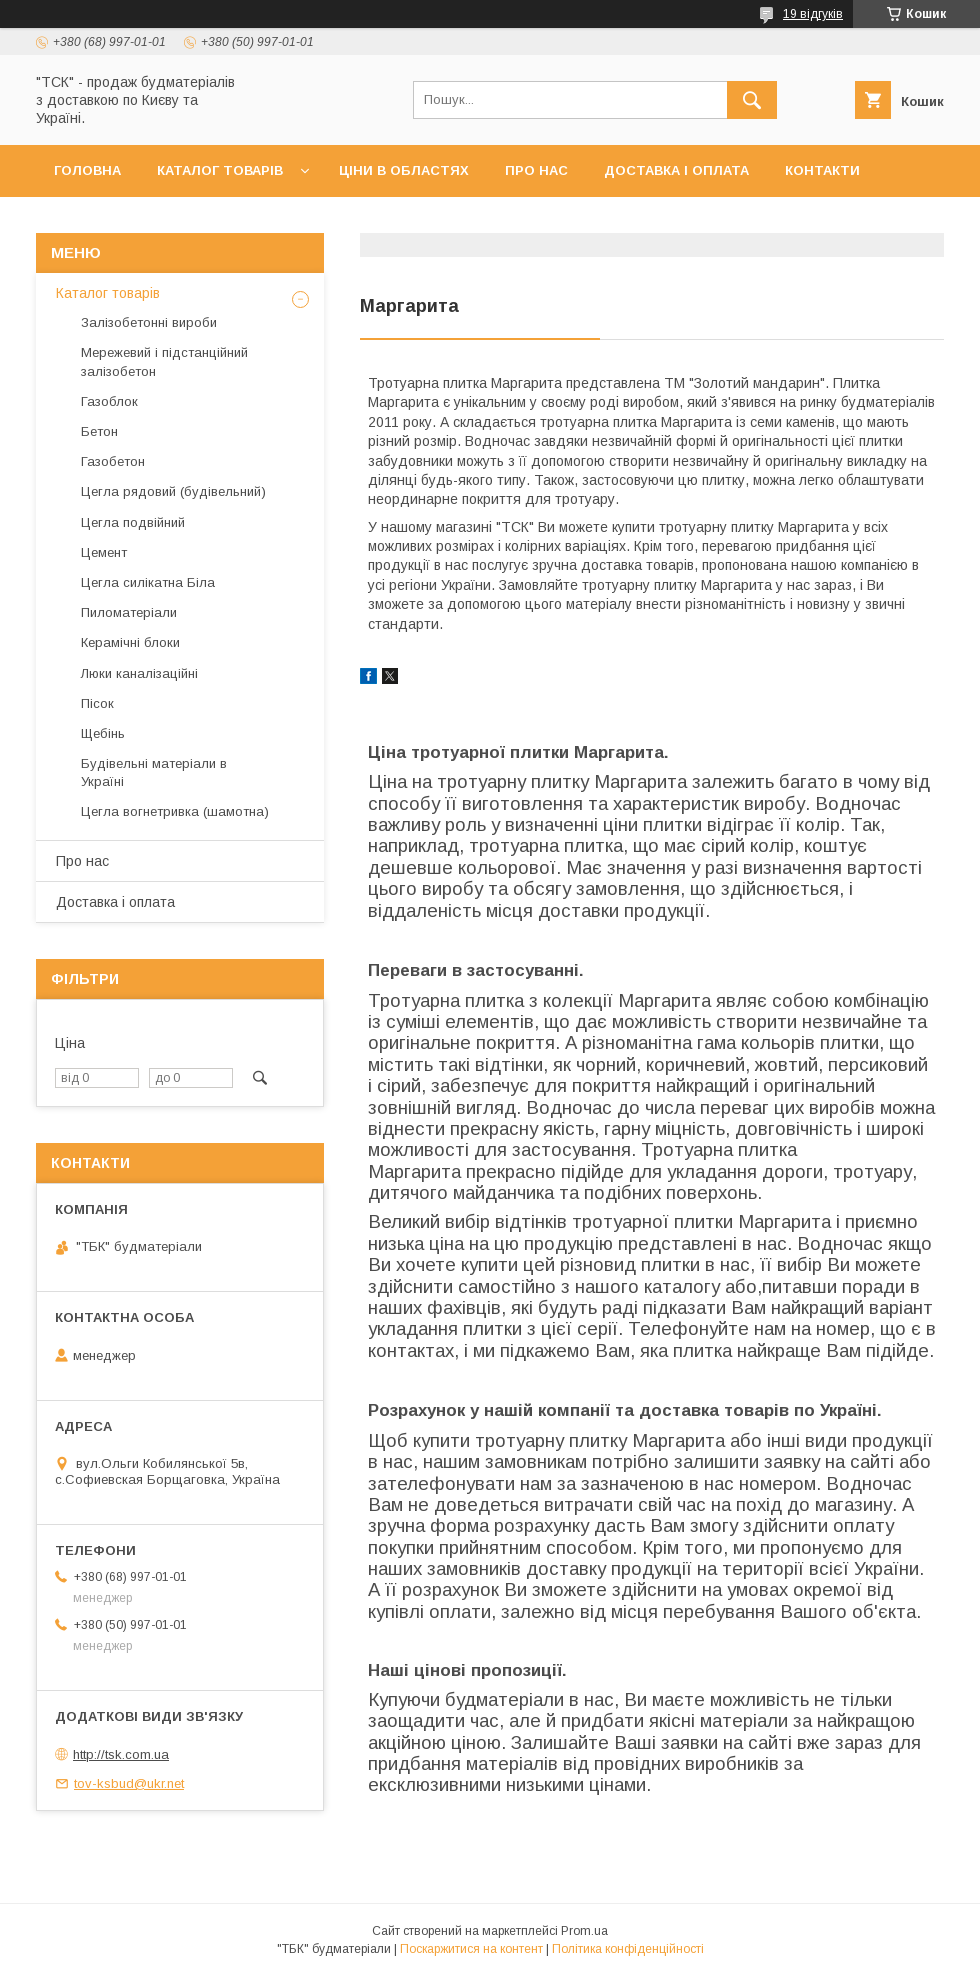  Describe the element at coordinates (154, 772) in the screenshot. I see `Будівельні матеріали в Україні` at that location.